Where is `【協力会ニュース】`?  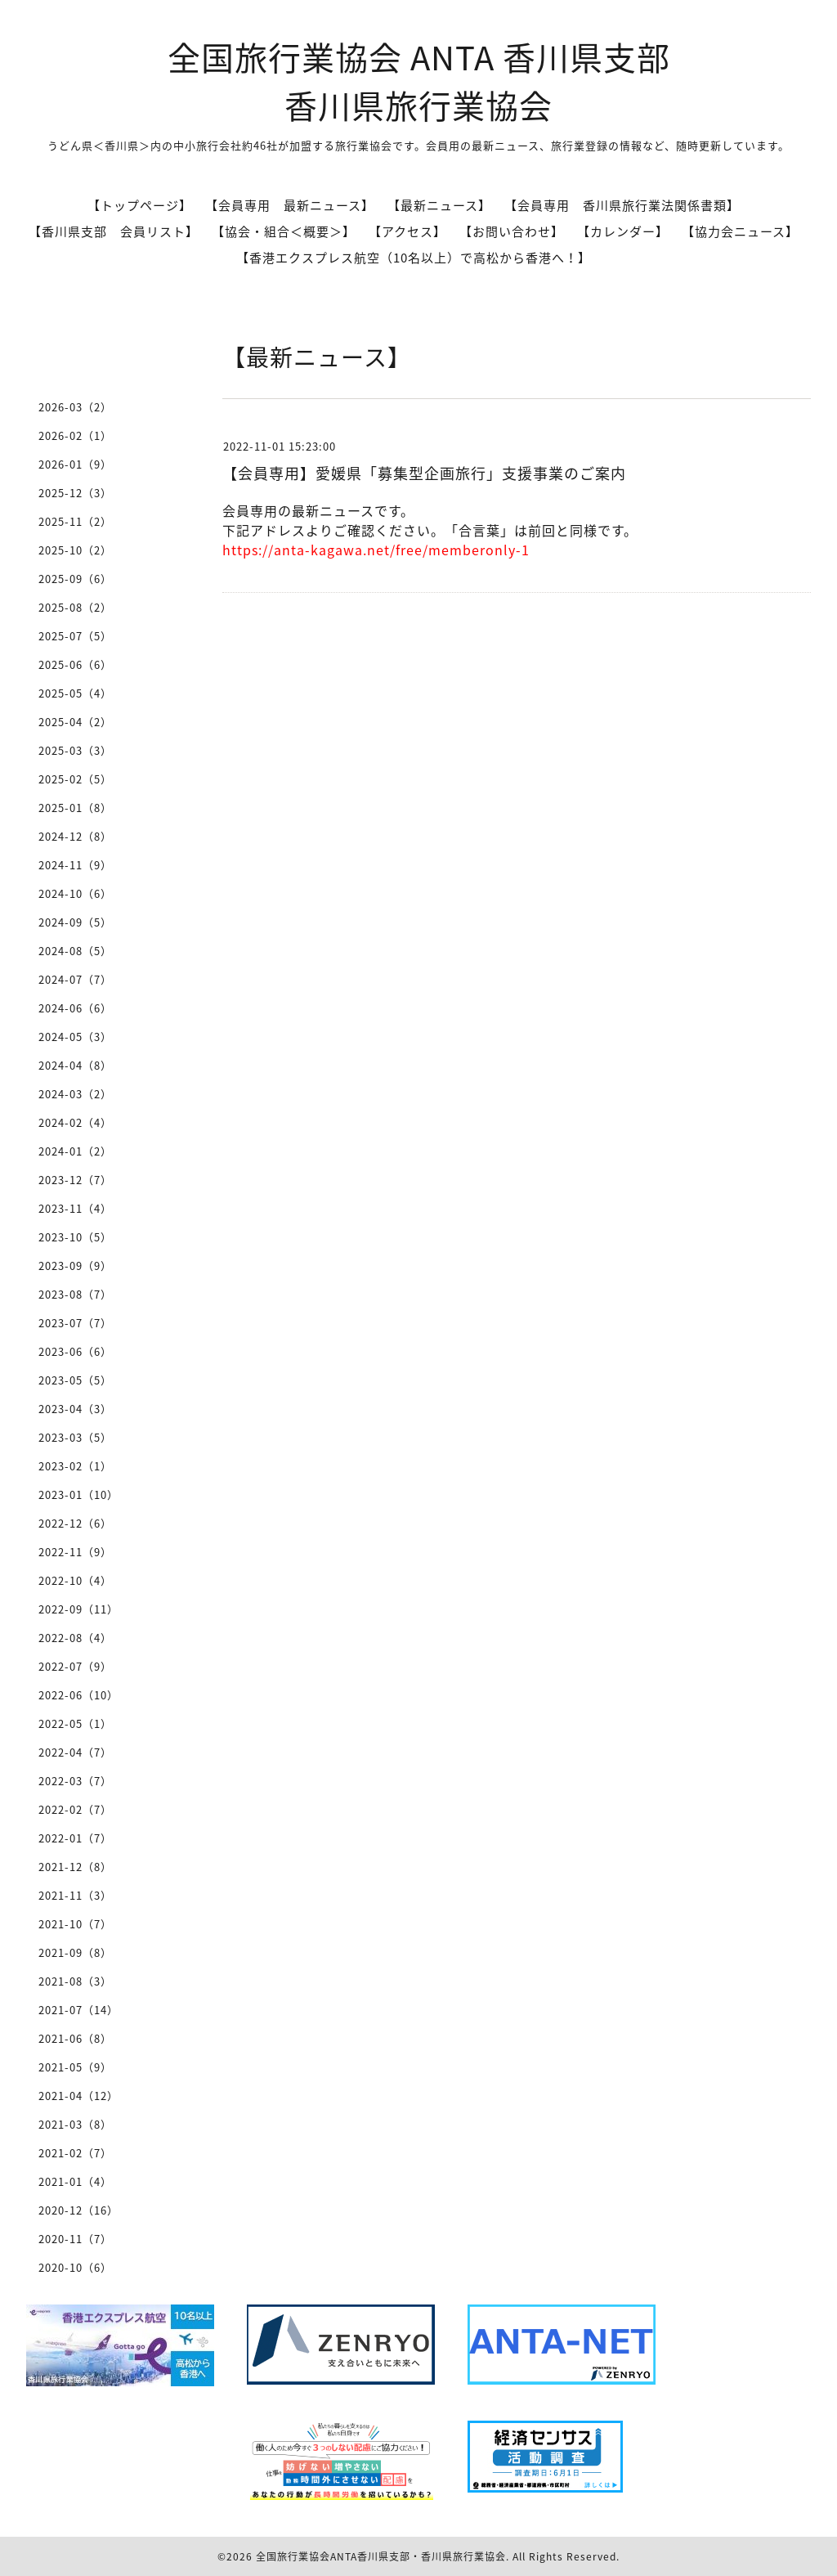
【協力会ニュース】 is located at coordinates (740, 231).